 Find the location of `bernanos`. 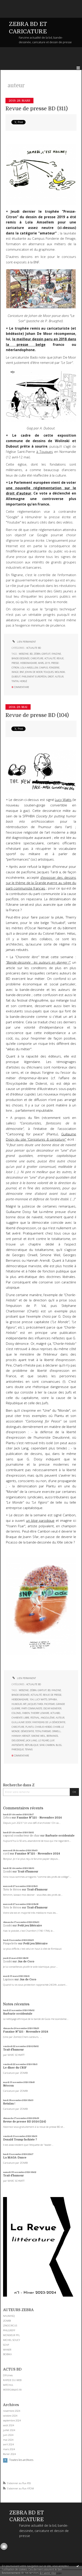

bernanos is located at coordinates (52, 1735).